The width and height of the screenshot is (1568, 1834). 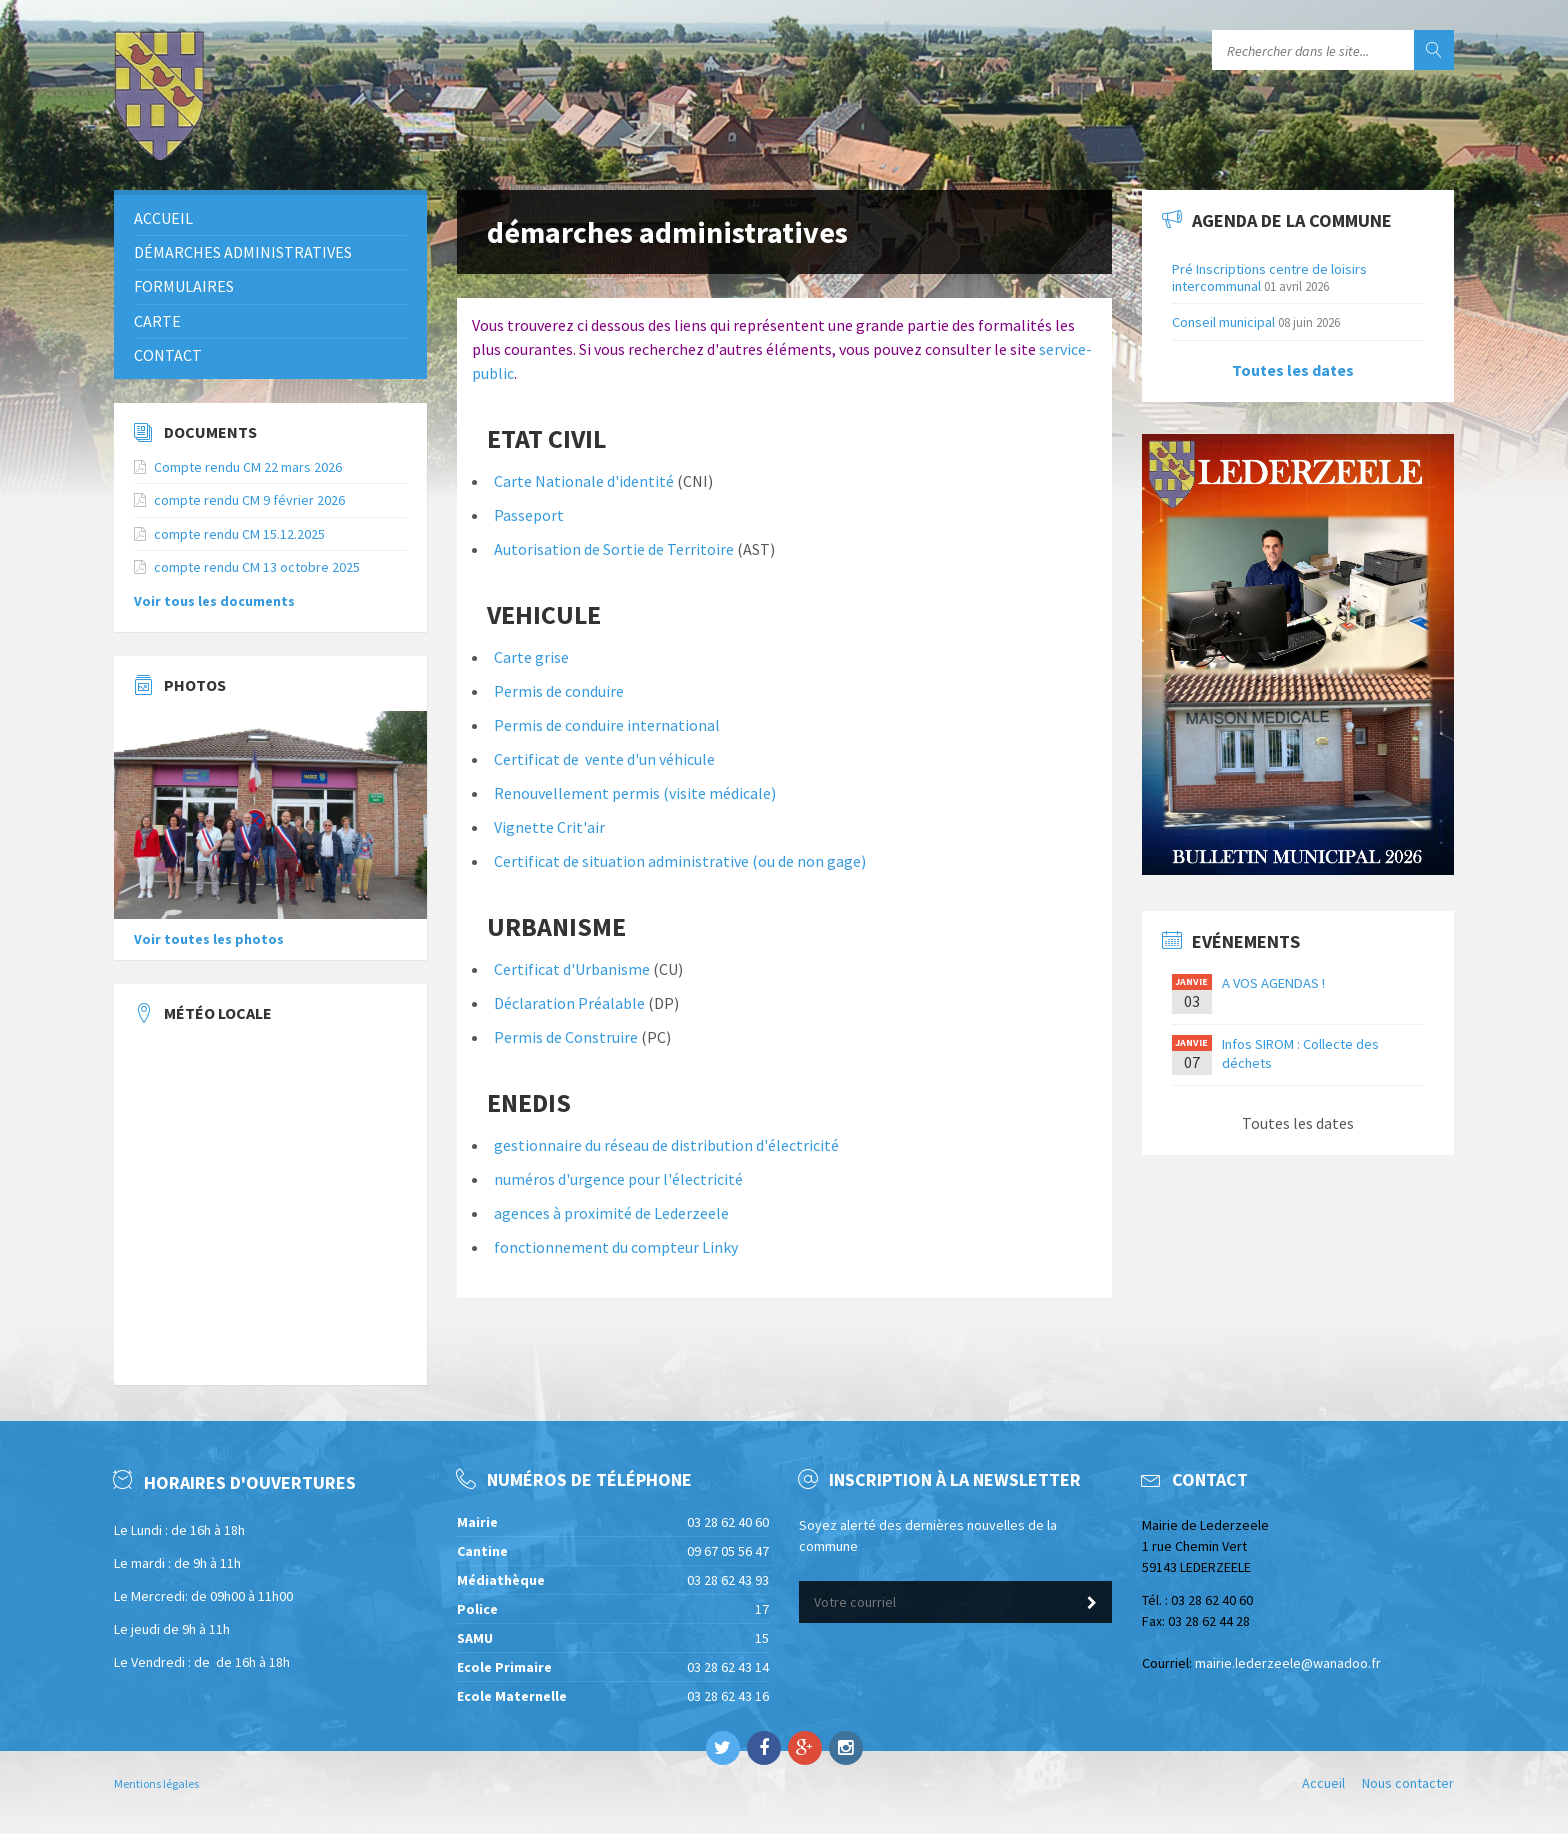 What do you see at coordinates (529, 515) in the screenshot?
I see `Passeport` at bounding box center [529, 515].